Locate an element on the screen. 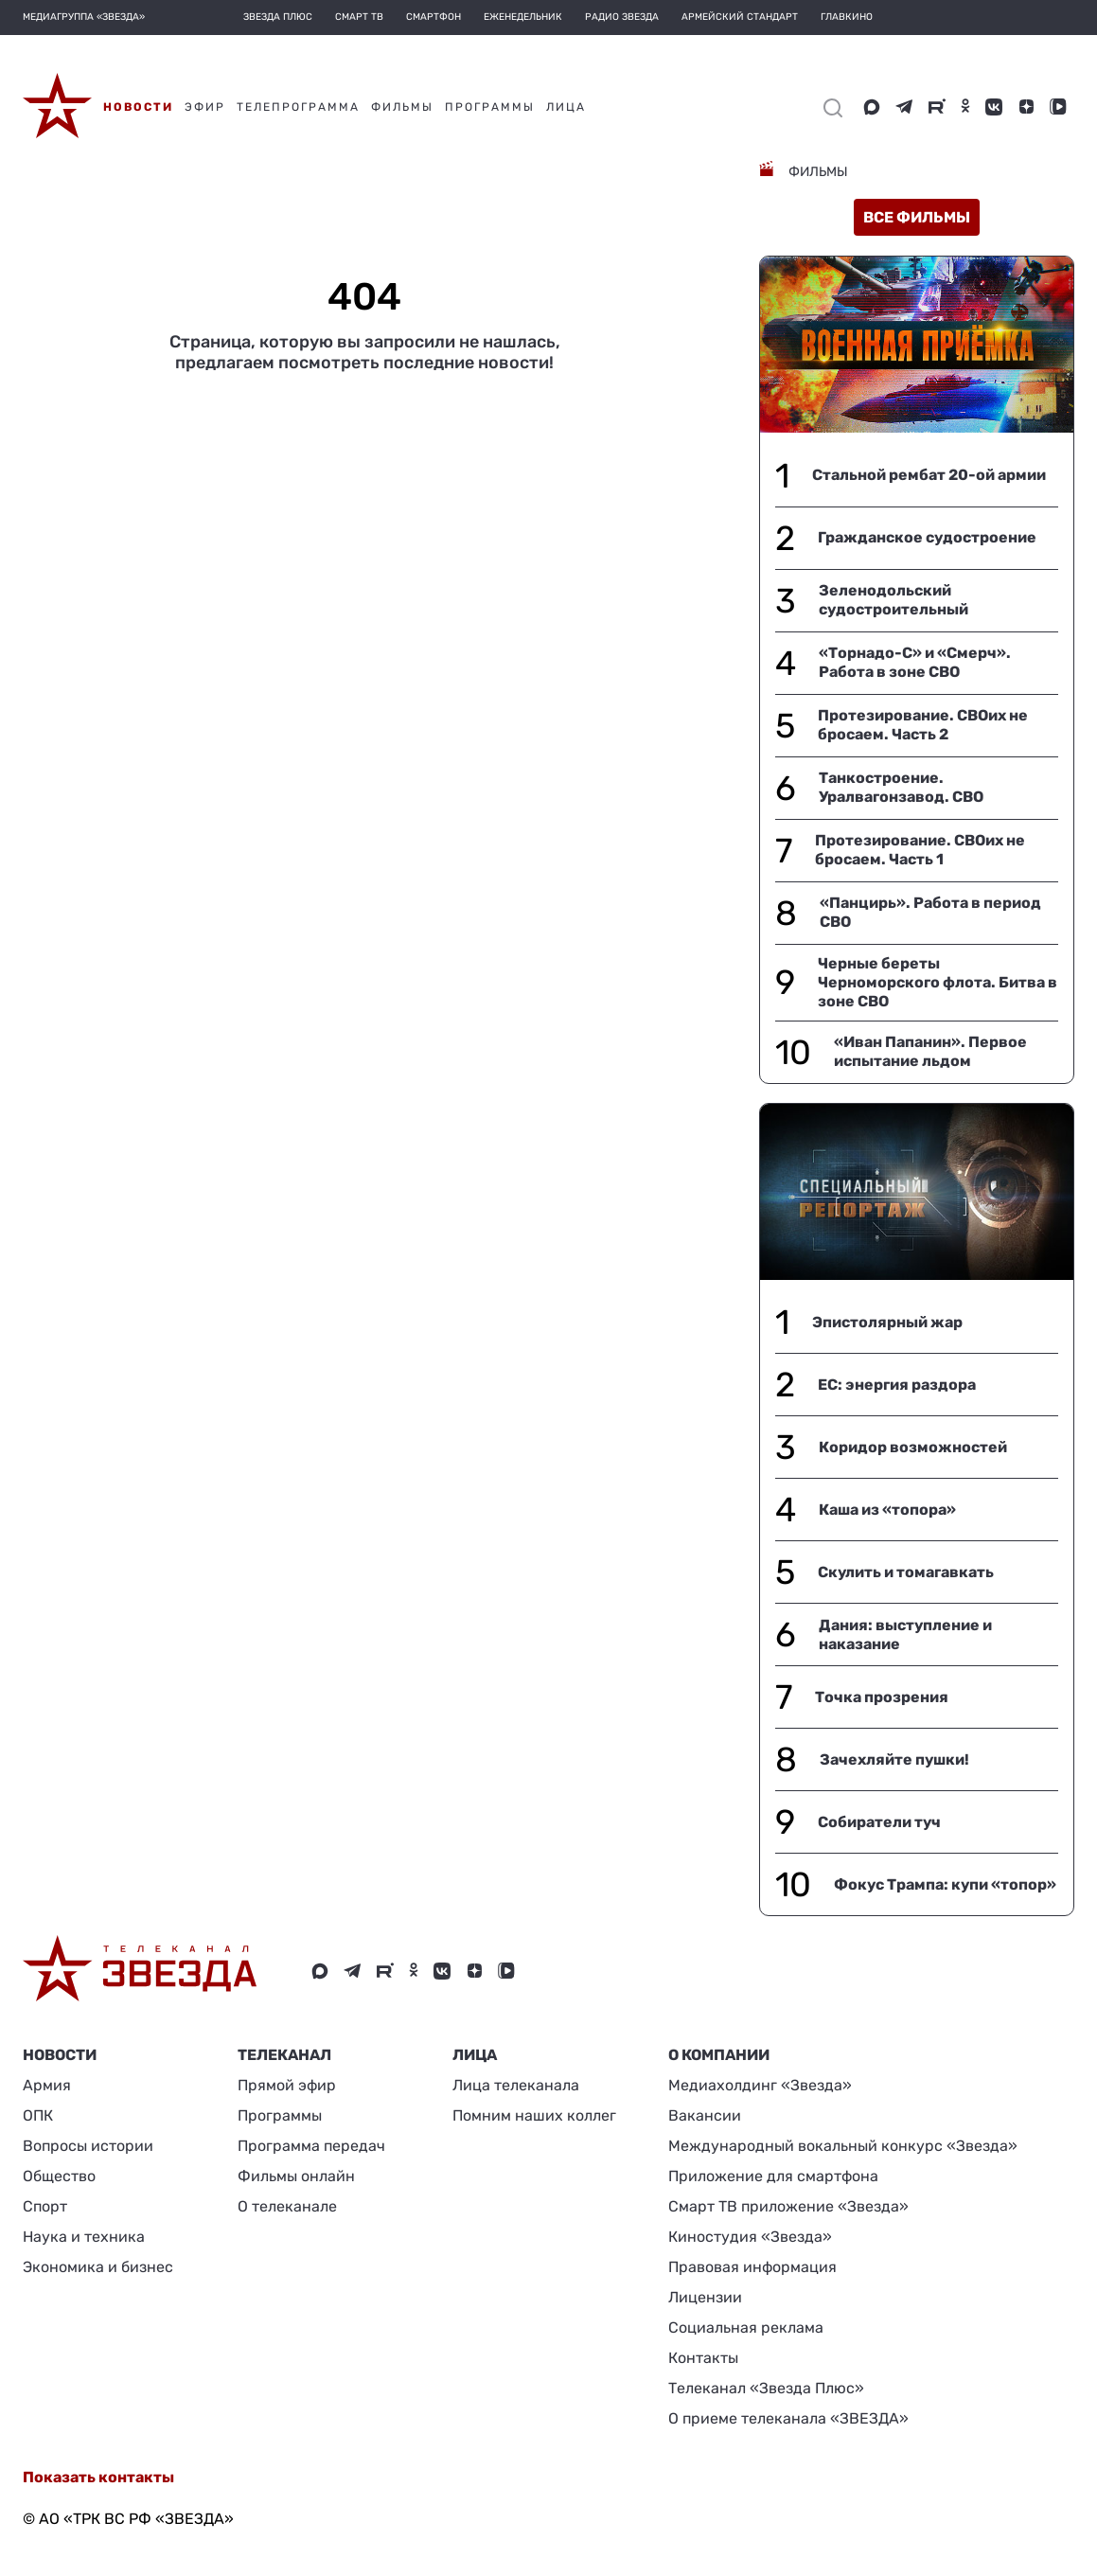 The image size is (1097, 2576). Медиахолдинг «Звезда» is located at coordinates (760, 2085).